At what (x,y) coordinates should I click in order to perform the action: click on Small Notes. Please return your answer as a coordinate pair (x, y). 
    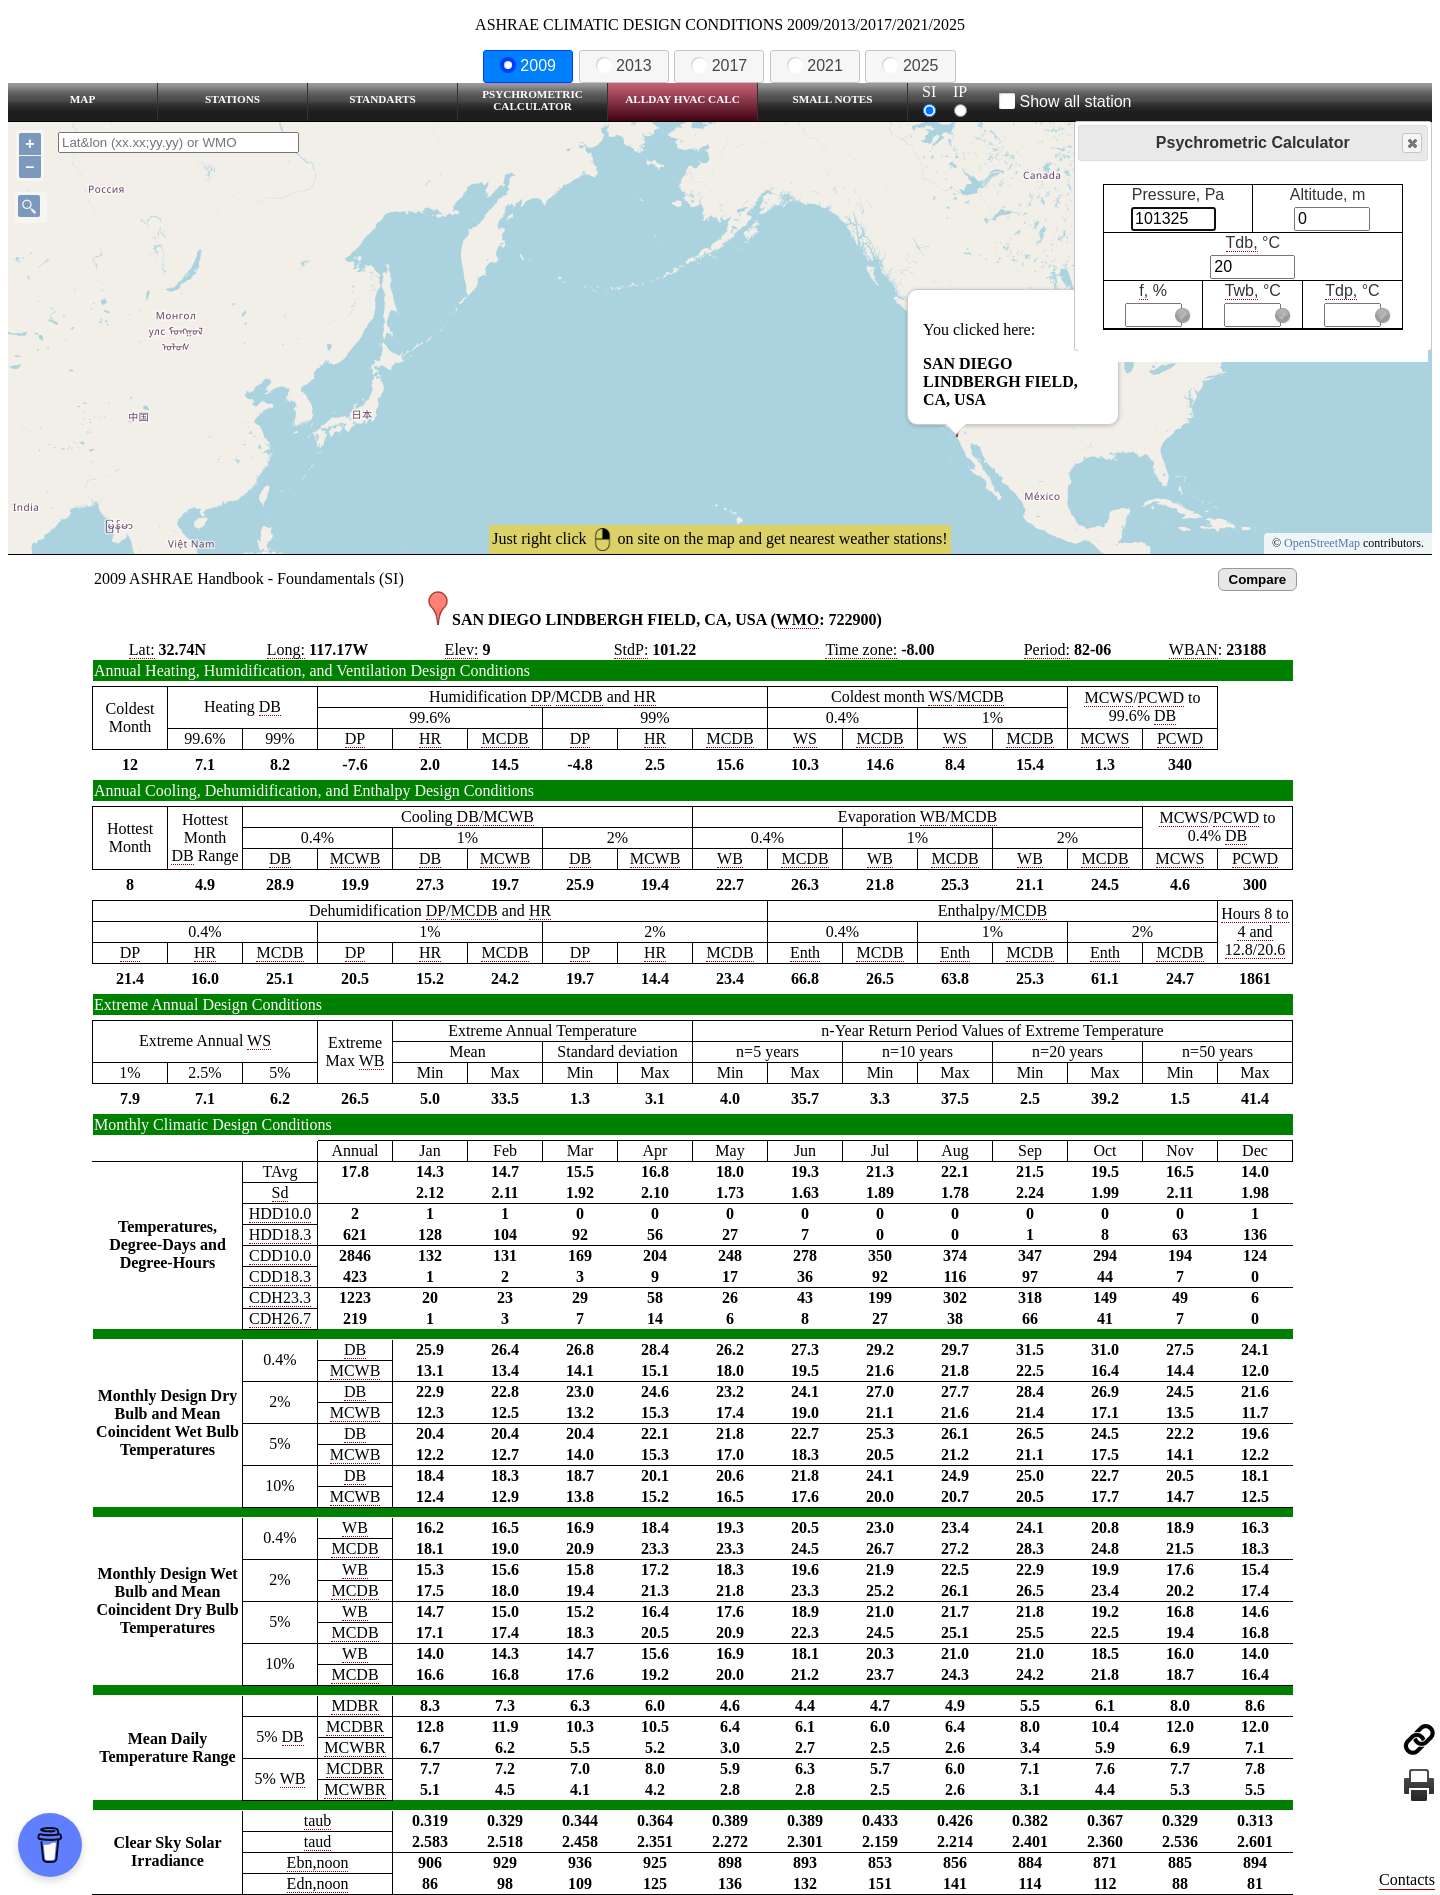
    Looking at the image, I should click on (833, 99).